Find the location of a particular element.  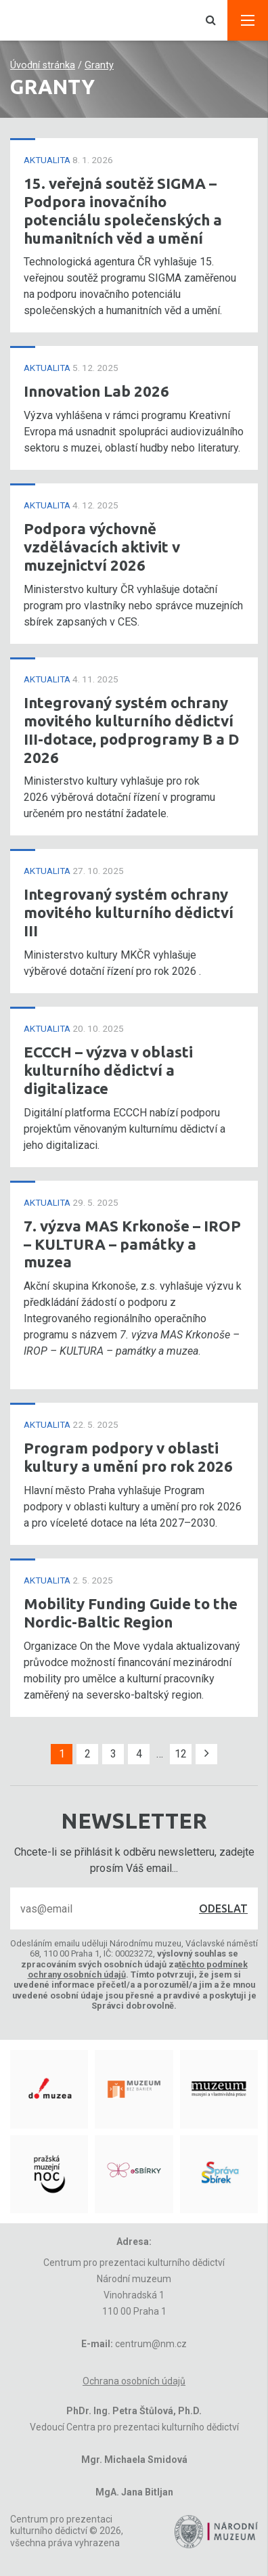

12 is located at coordinates (181, 1753).